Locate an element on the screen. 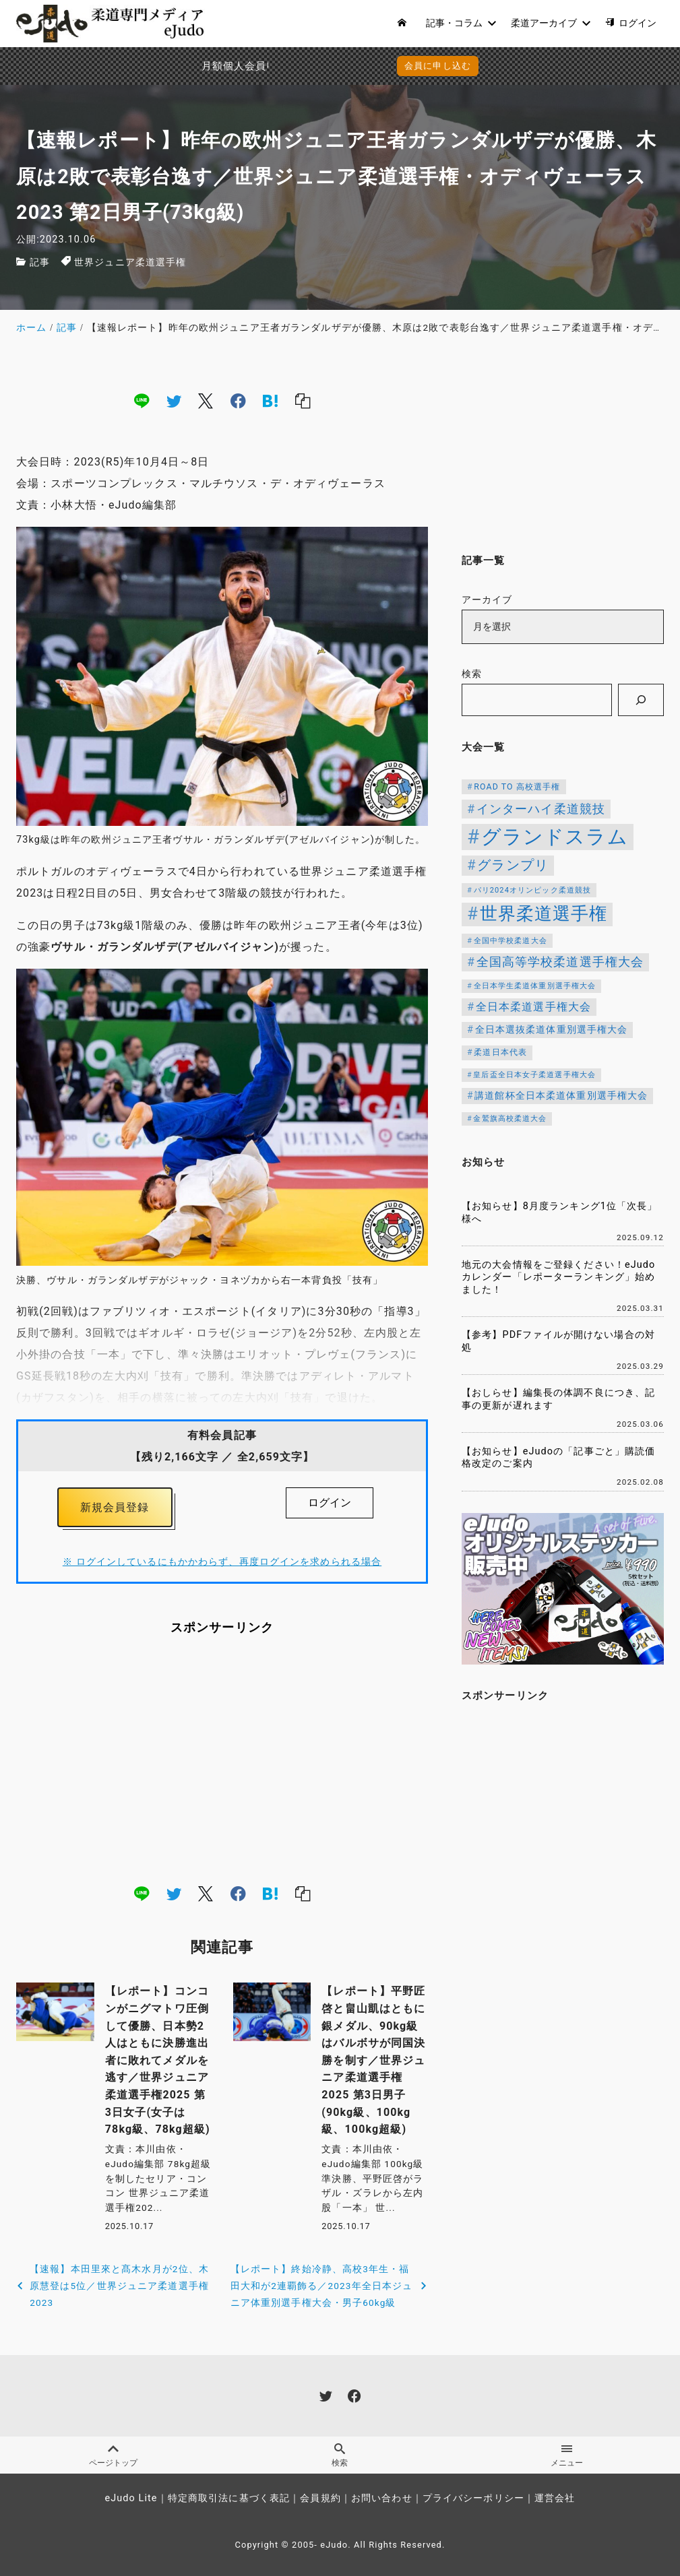  【参考】PDFファイルが開けない場合の対処 is located at coordinates (558, 1341).